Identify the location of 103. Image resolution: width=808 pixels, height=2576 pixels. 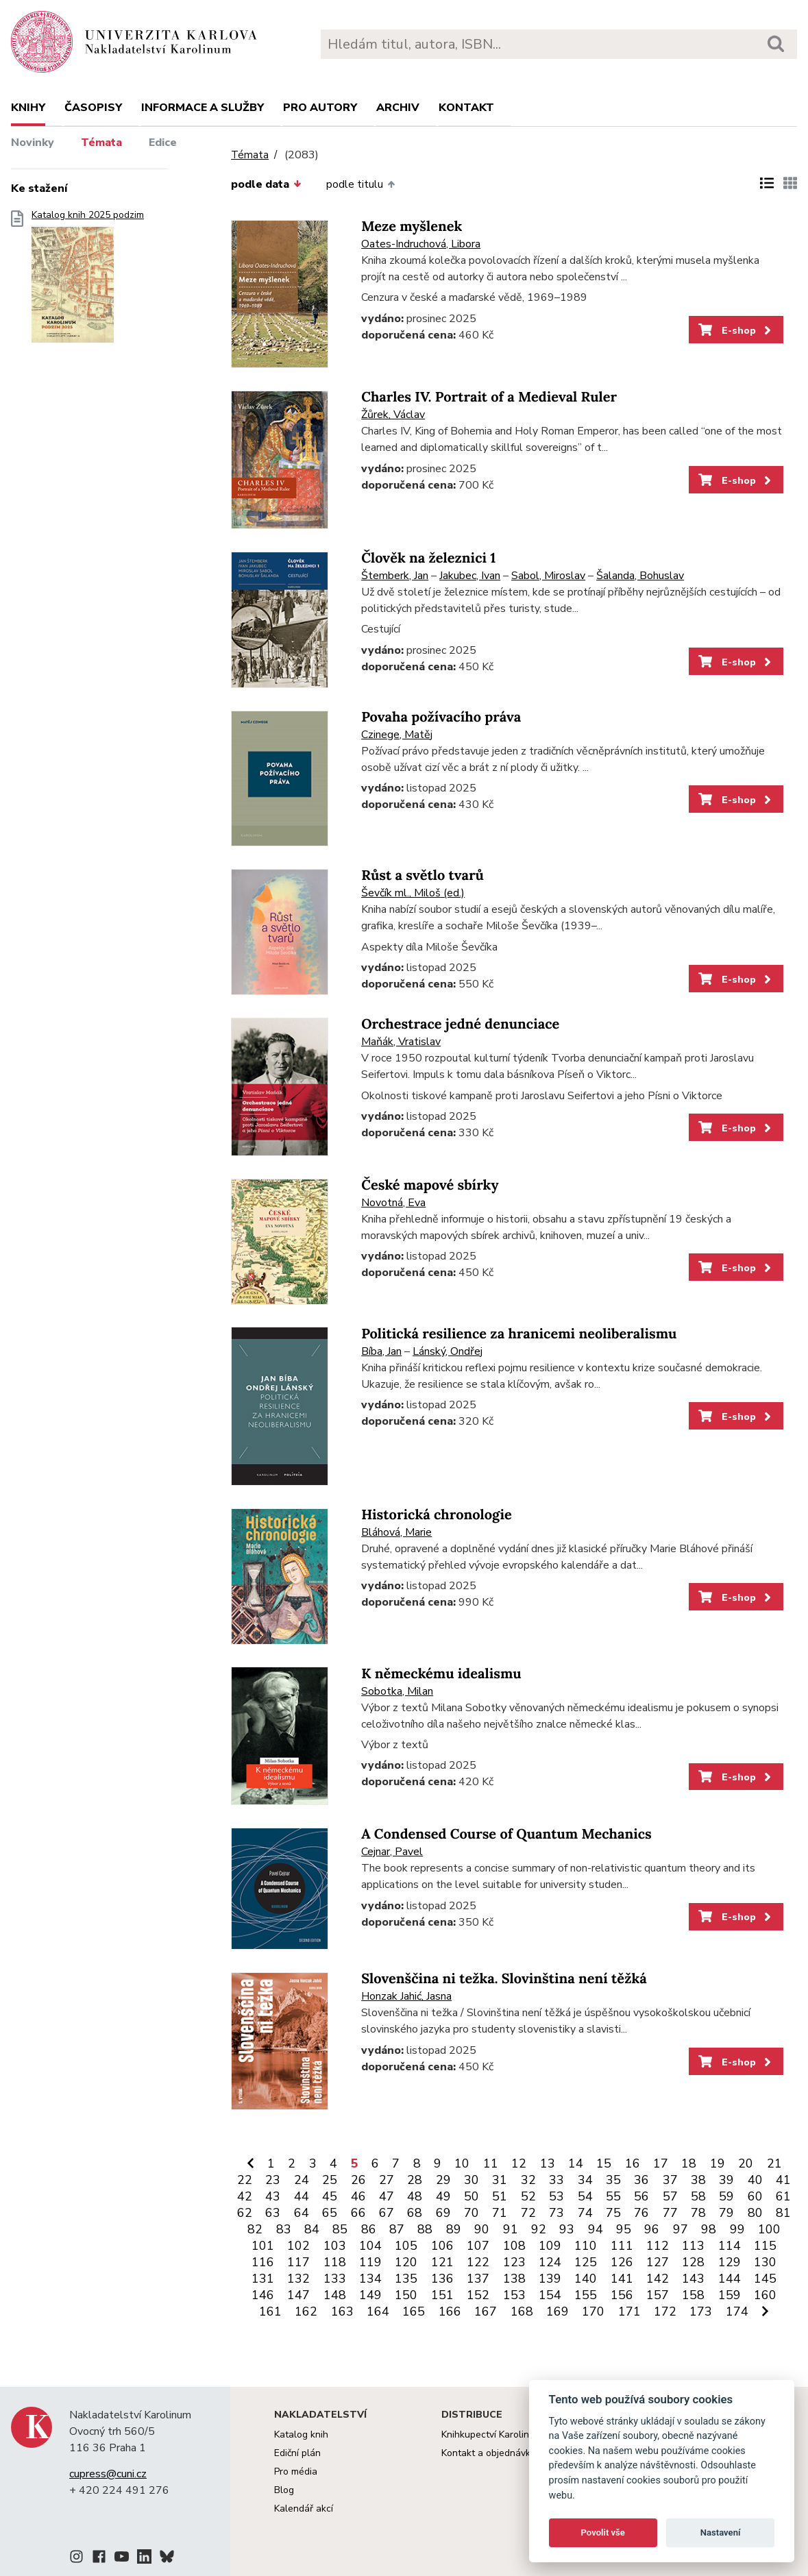
(334, 2245).